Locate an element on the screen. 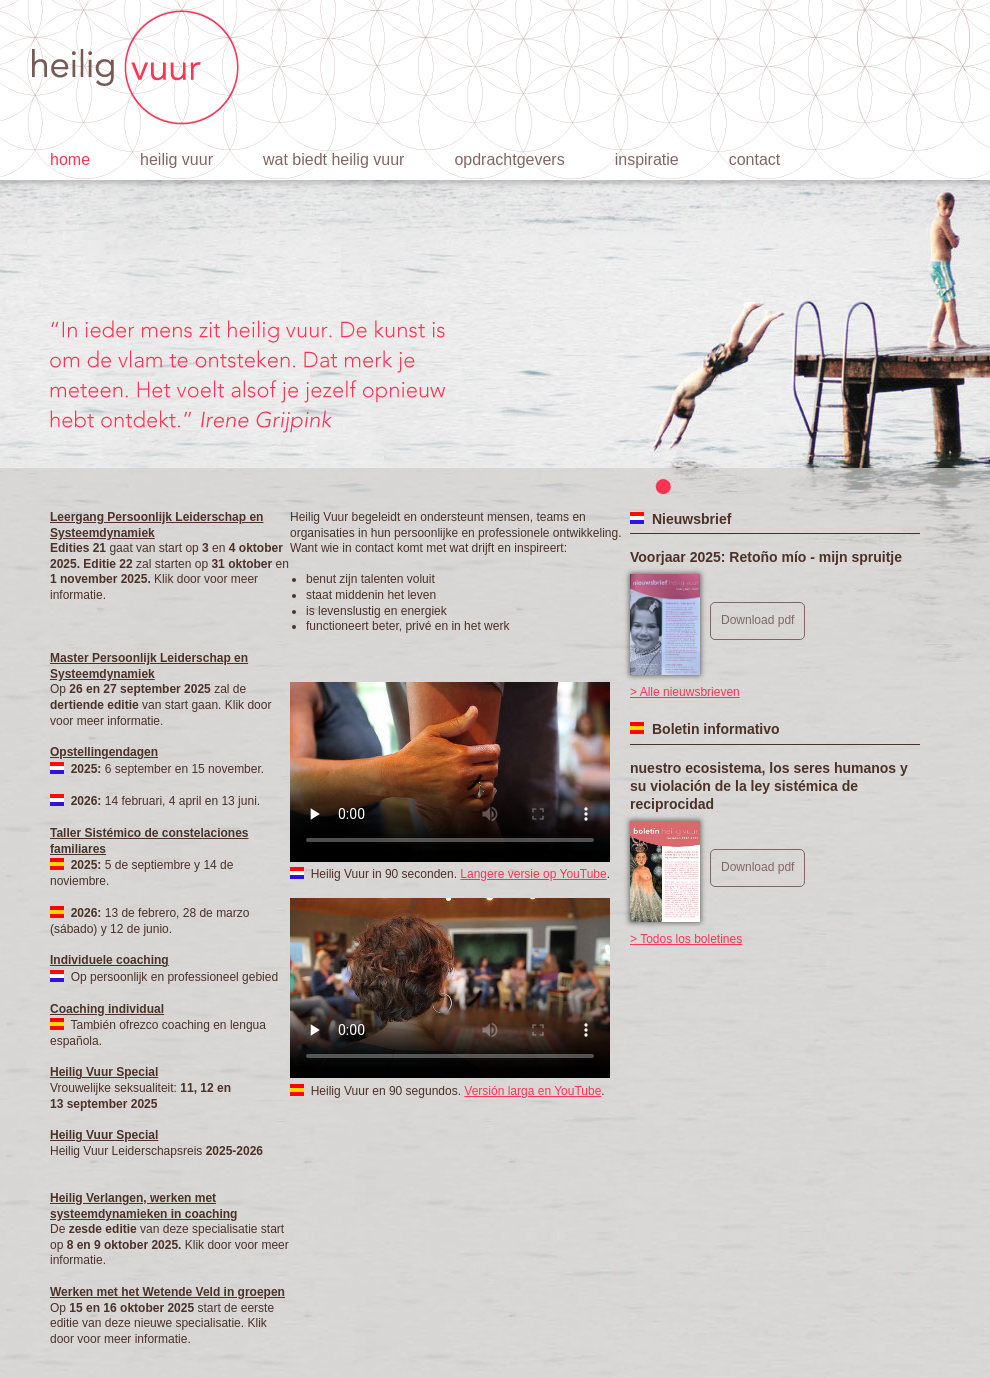  Heilig Vuur Special is located at coordinates (104, 1072).